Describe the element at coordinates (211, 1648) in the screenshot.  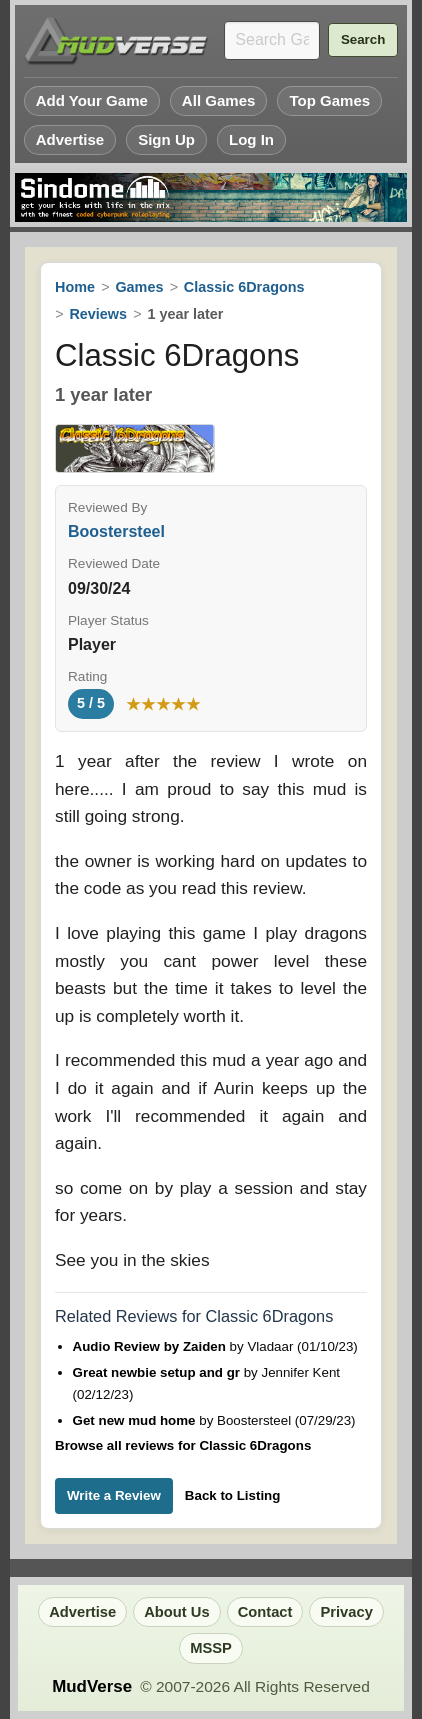
I see `MSSP` at that location.